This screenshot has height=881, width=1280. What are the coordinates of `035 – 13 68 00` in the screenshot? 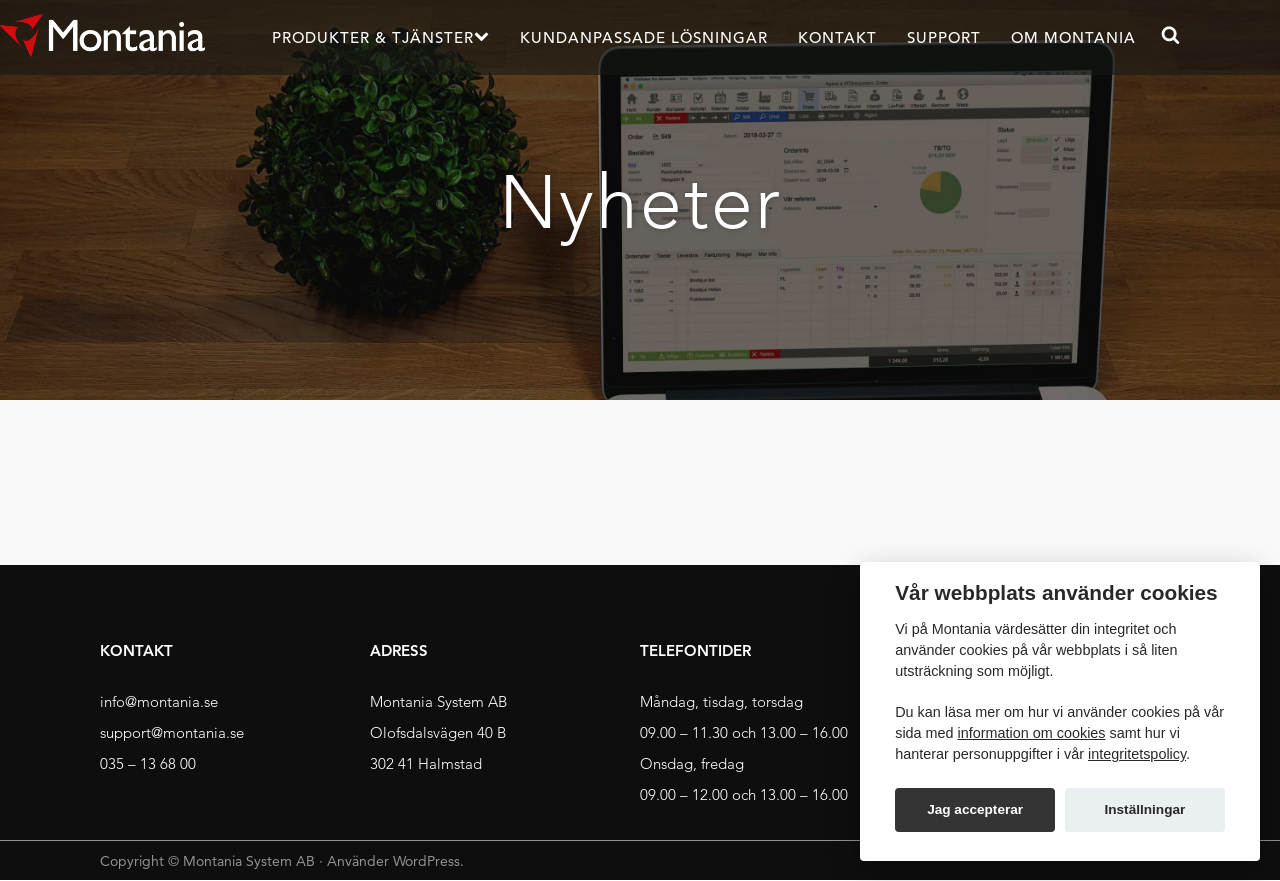 It's located at (148, 763).